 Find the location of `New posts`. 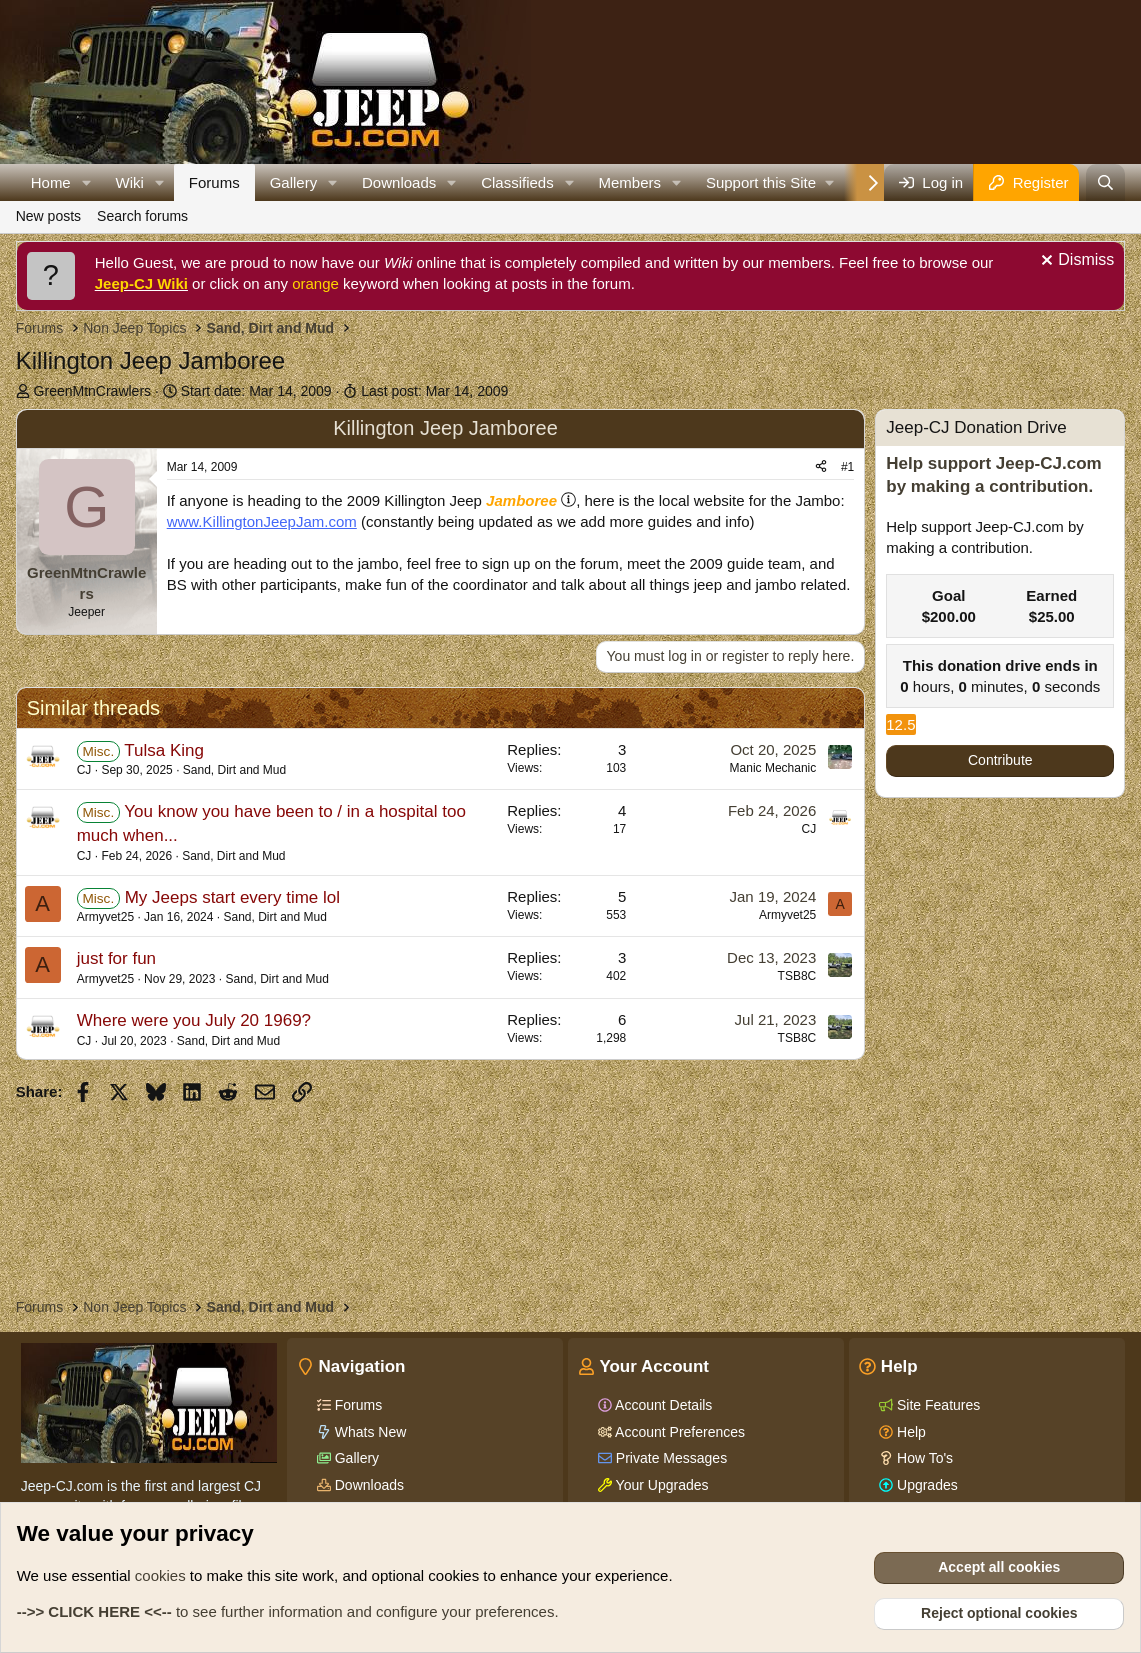

New posts is located at coordinates (48, 216).